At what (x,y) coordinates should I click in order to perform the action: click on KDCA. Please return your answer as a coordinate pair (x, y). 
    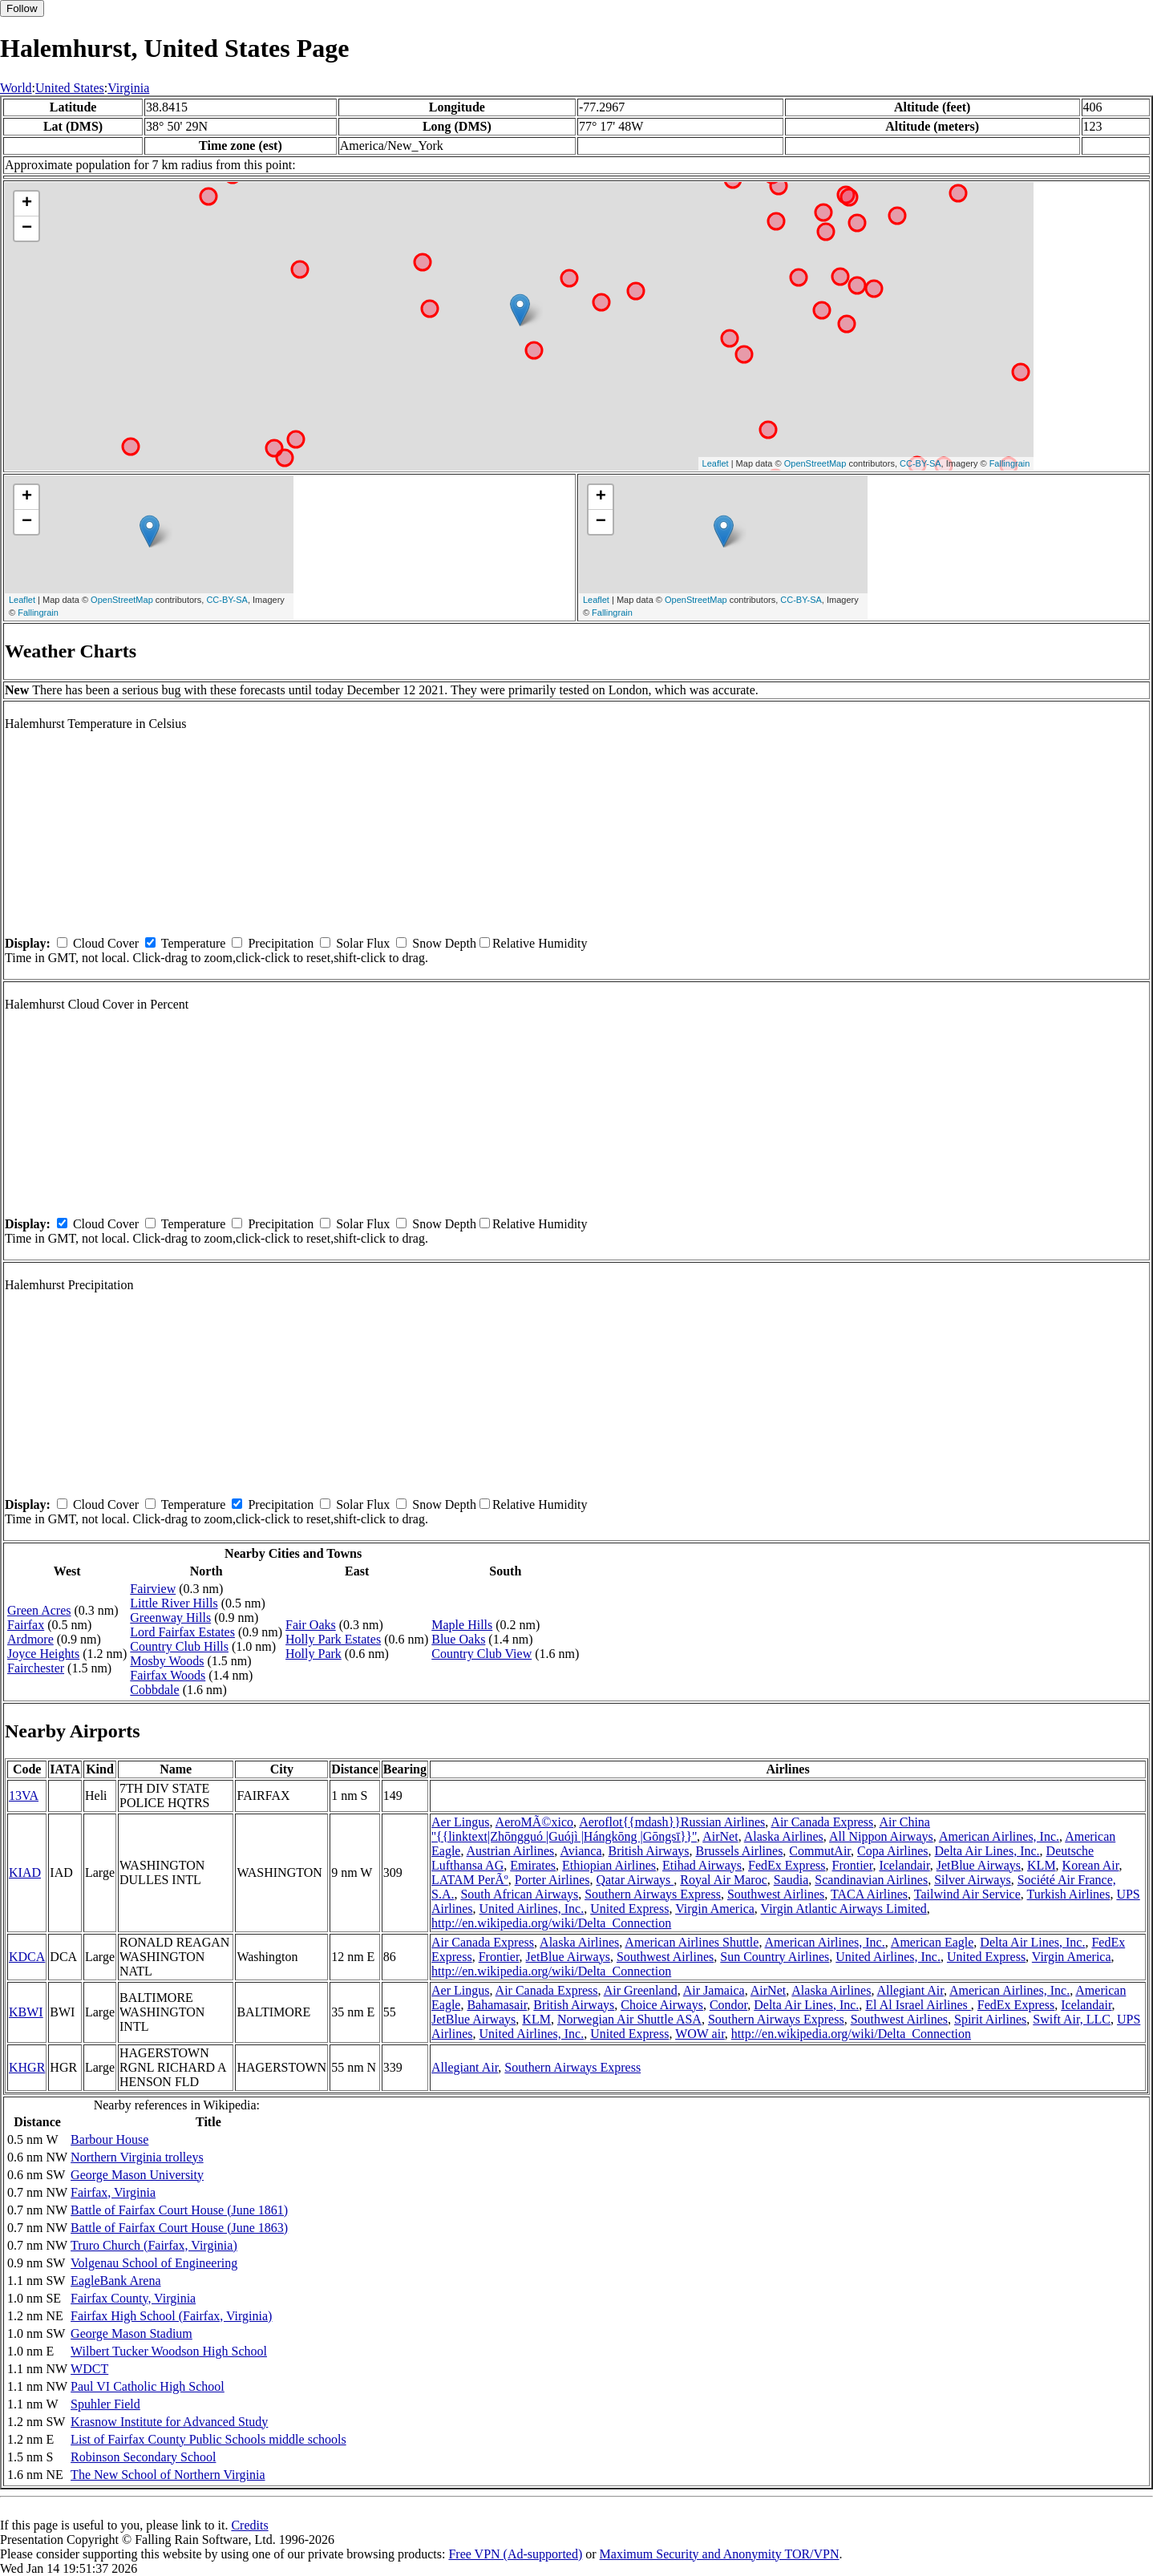
    Looking at the image, I should click on (27, 1956).